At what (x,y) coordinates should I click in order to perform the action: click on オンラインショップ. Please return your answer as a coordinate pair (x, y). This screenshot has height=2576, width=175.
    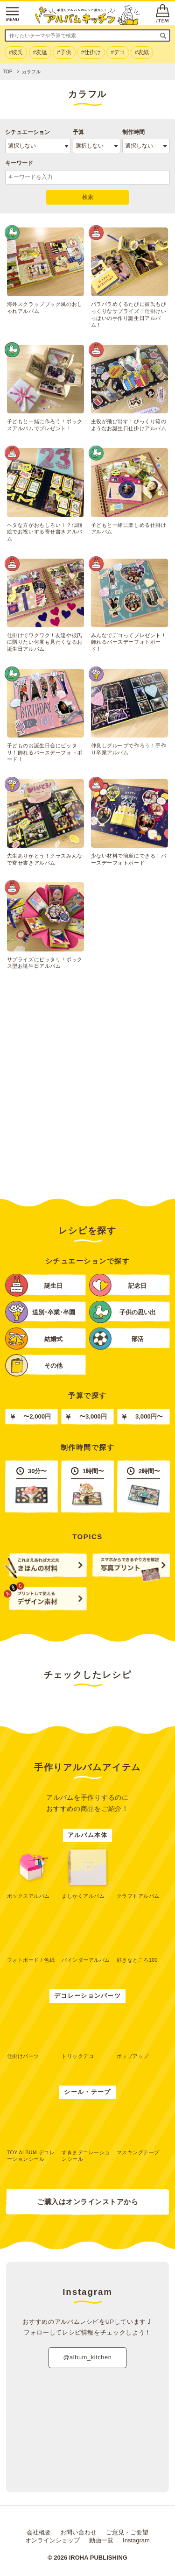
    Looking at the image, I should click on (52, 2540).